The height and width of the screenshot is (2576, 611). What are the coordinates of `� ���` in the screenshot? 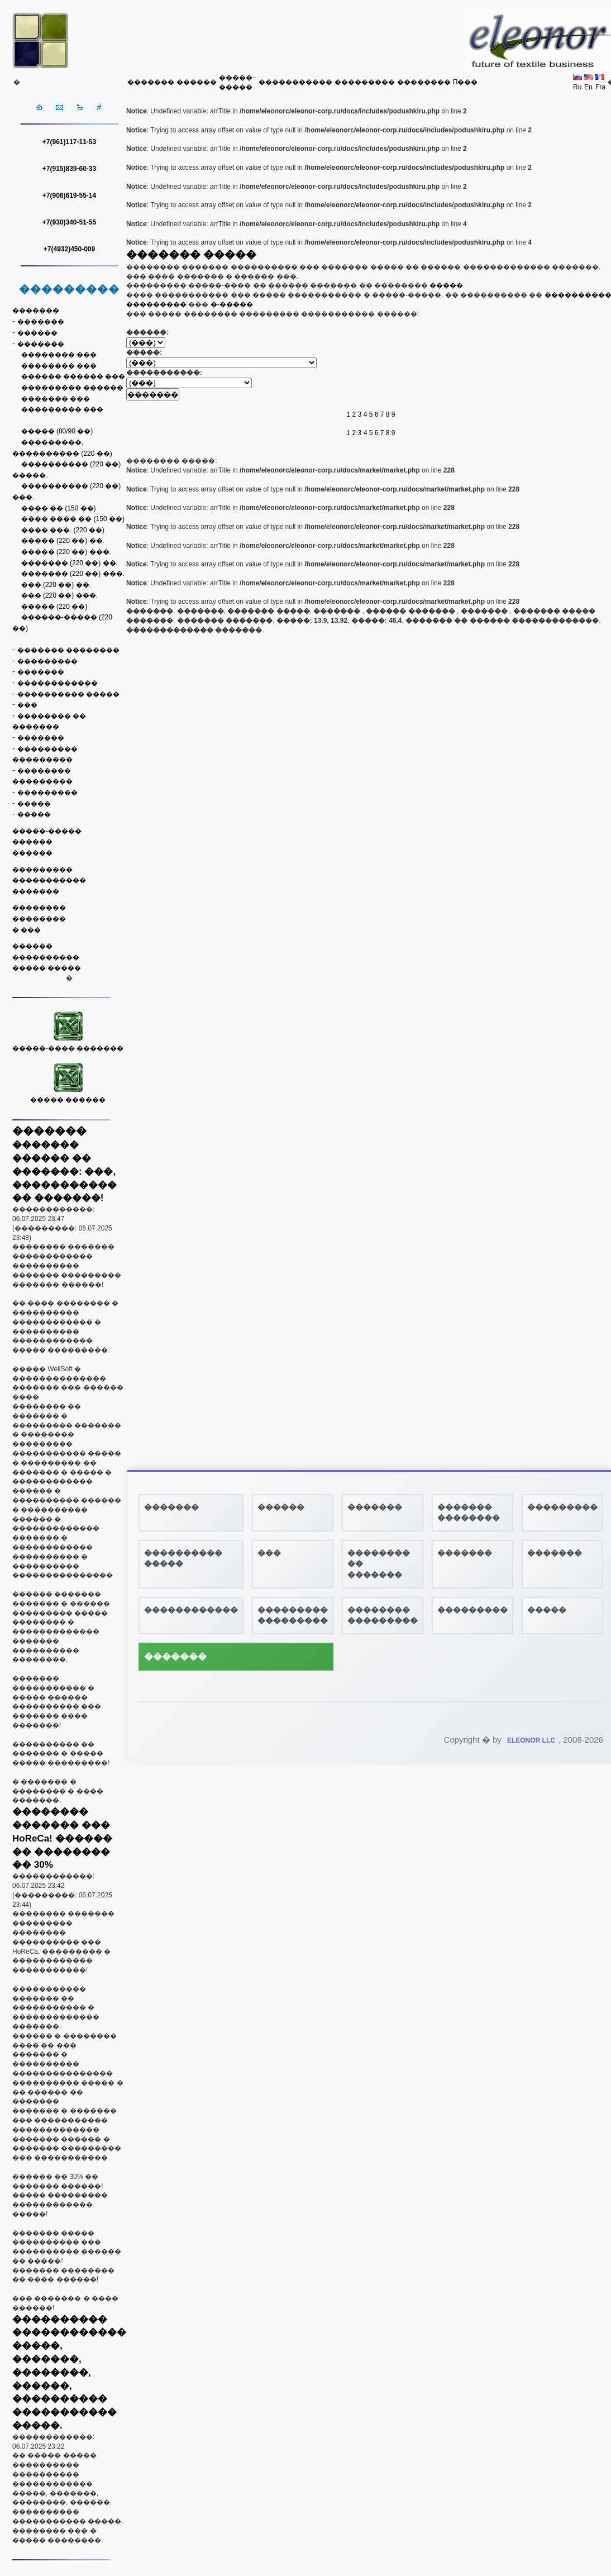 It's located at (26, 930).